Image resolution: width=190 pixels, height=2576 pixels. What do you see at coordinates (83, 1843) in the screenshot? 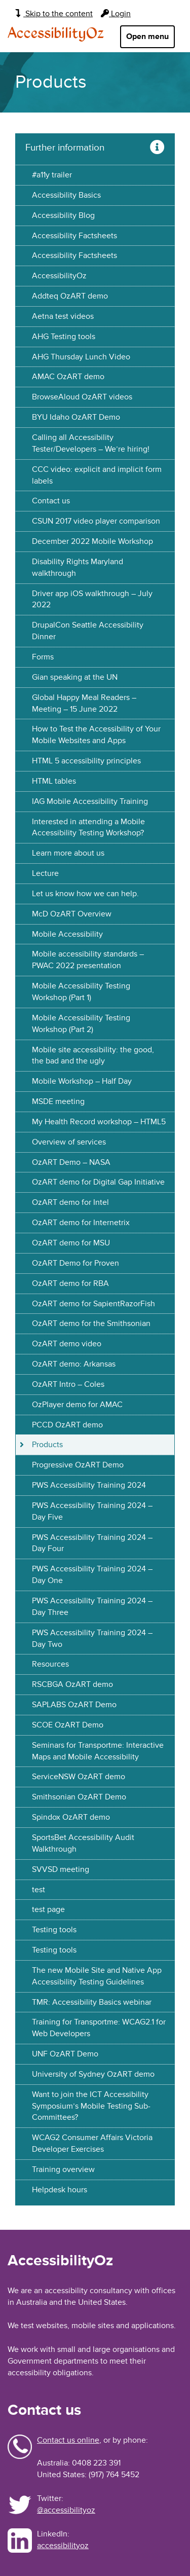
I see `SportsBet Accessibility Audit Walkthrough` at bounding box center [83, 1843].